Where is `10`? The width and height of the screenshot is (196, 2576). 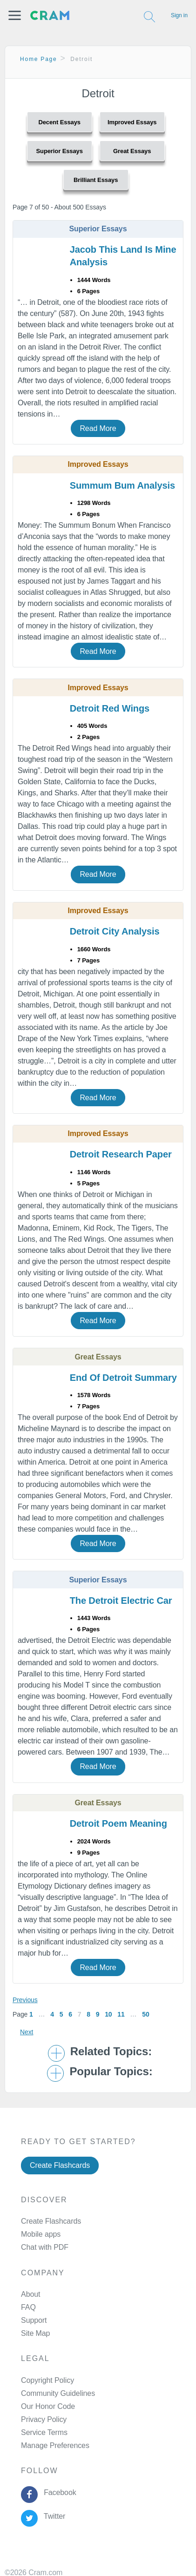 10 is located at coordinates (108, 2014).